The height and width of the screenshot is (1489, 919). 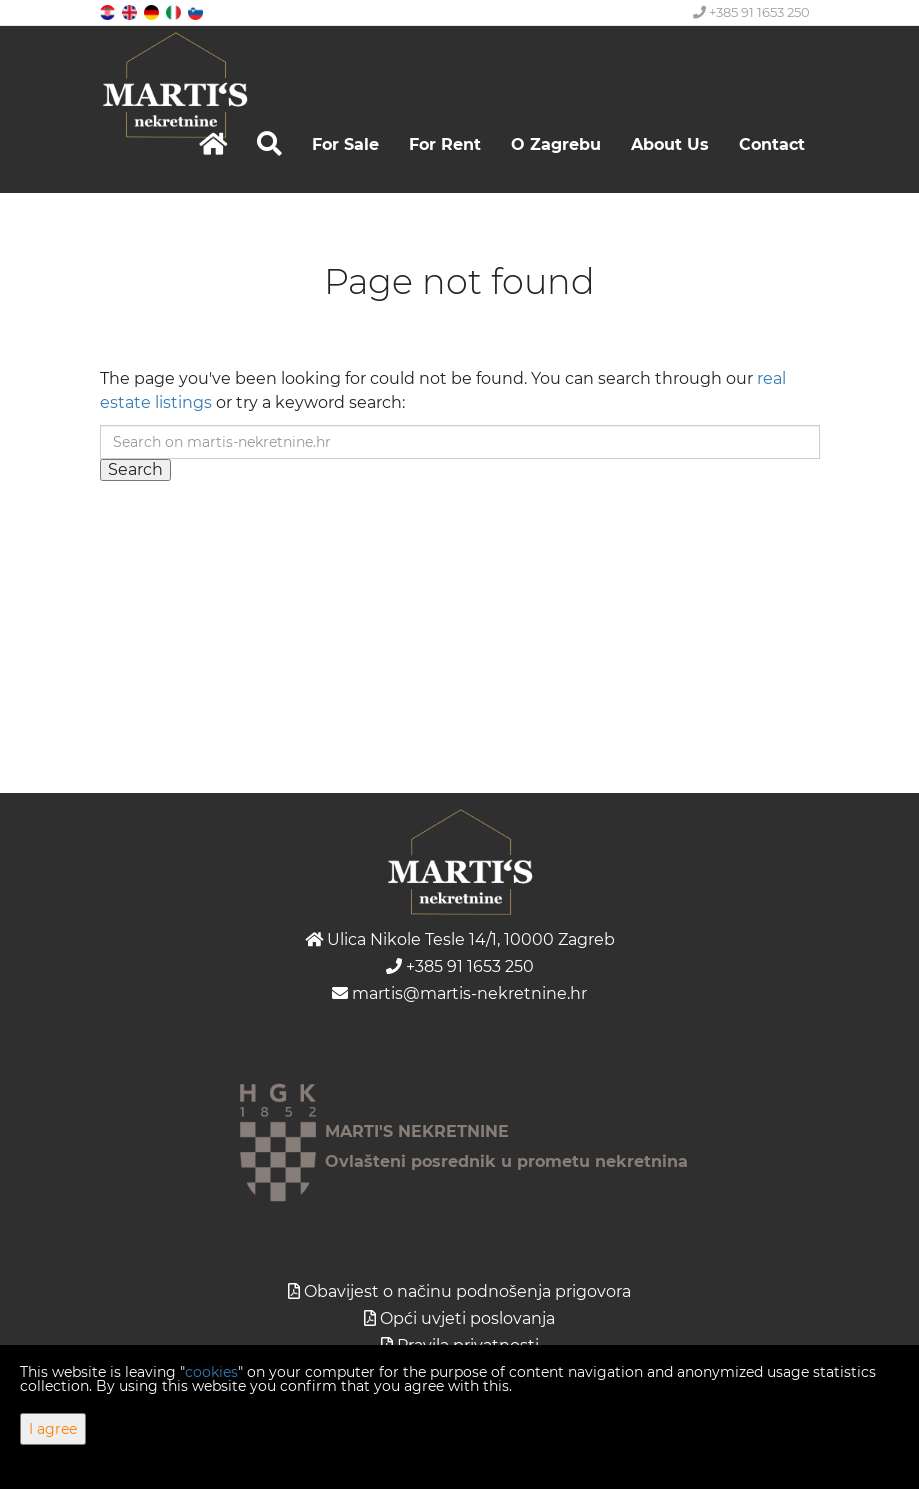 What do you see at coordinates (556, 144) in the screenshot?
I see `O Zagrebu` at bounding box center [556, 144].